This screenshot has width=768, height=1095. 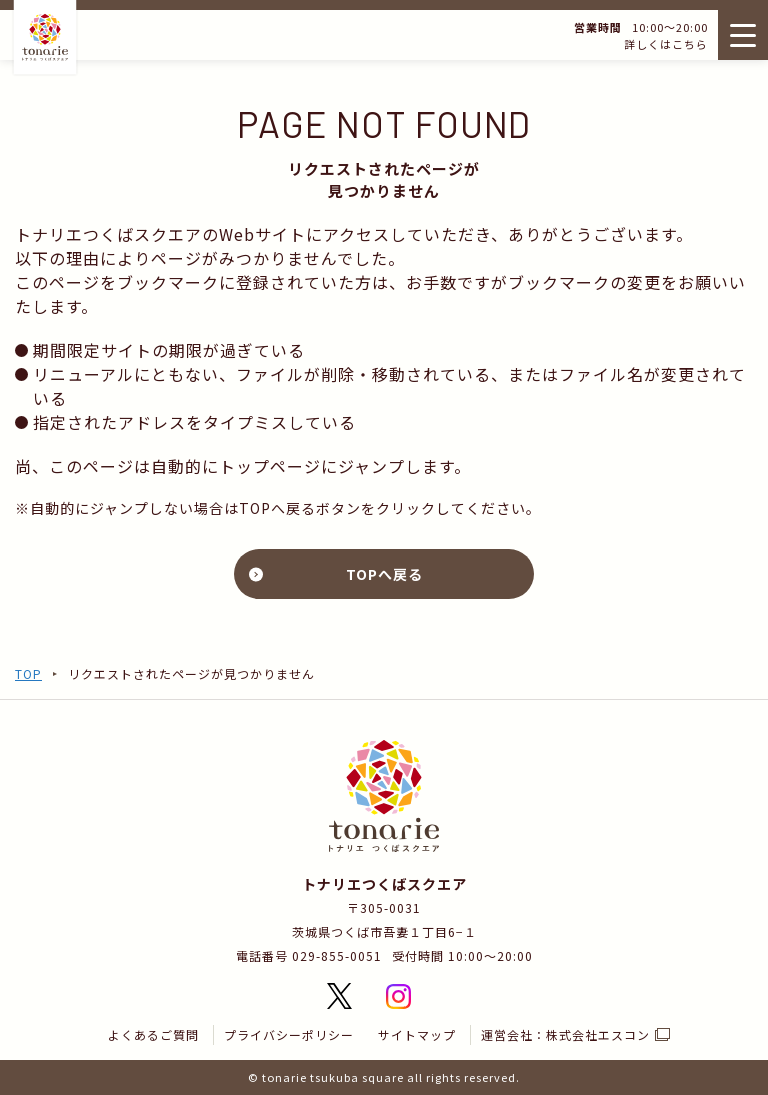 I want to click on 運営会社：株式会社エスコン, so click(x=565, y=1034).